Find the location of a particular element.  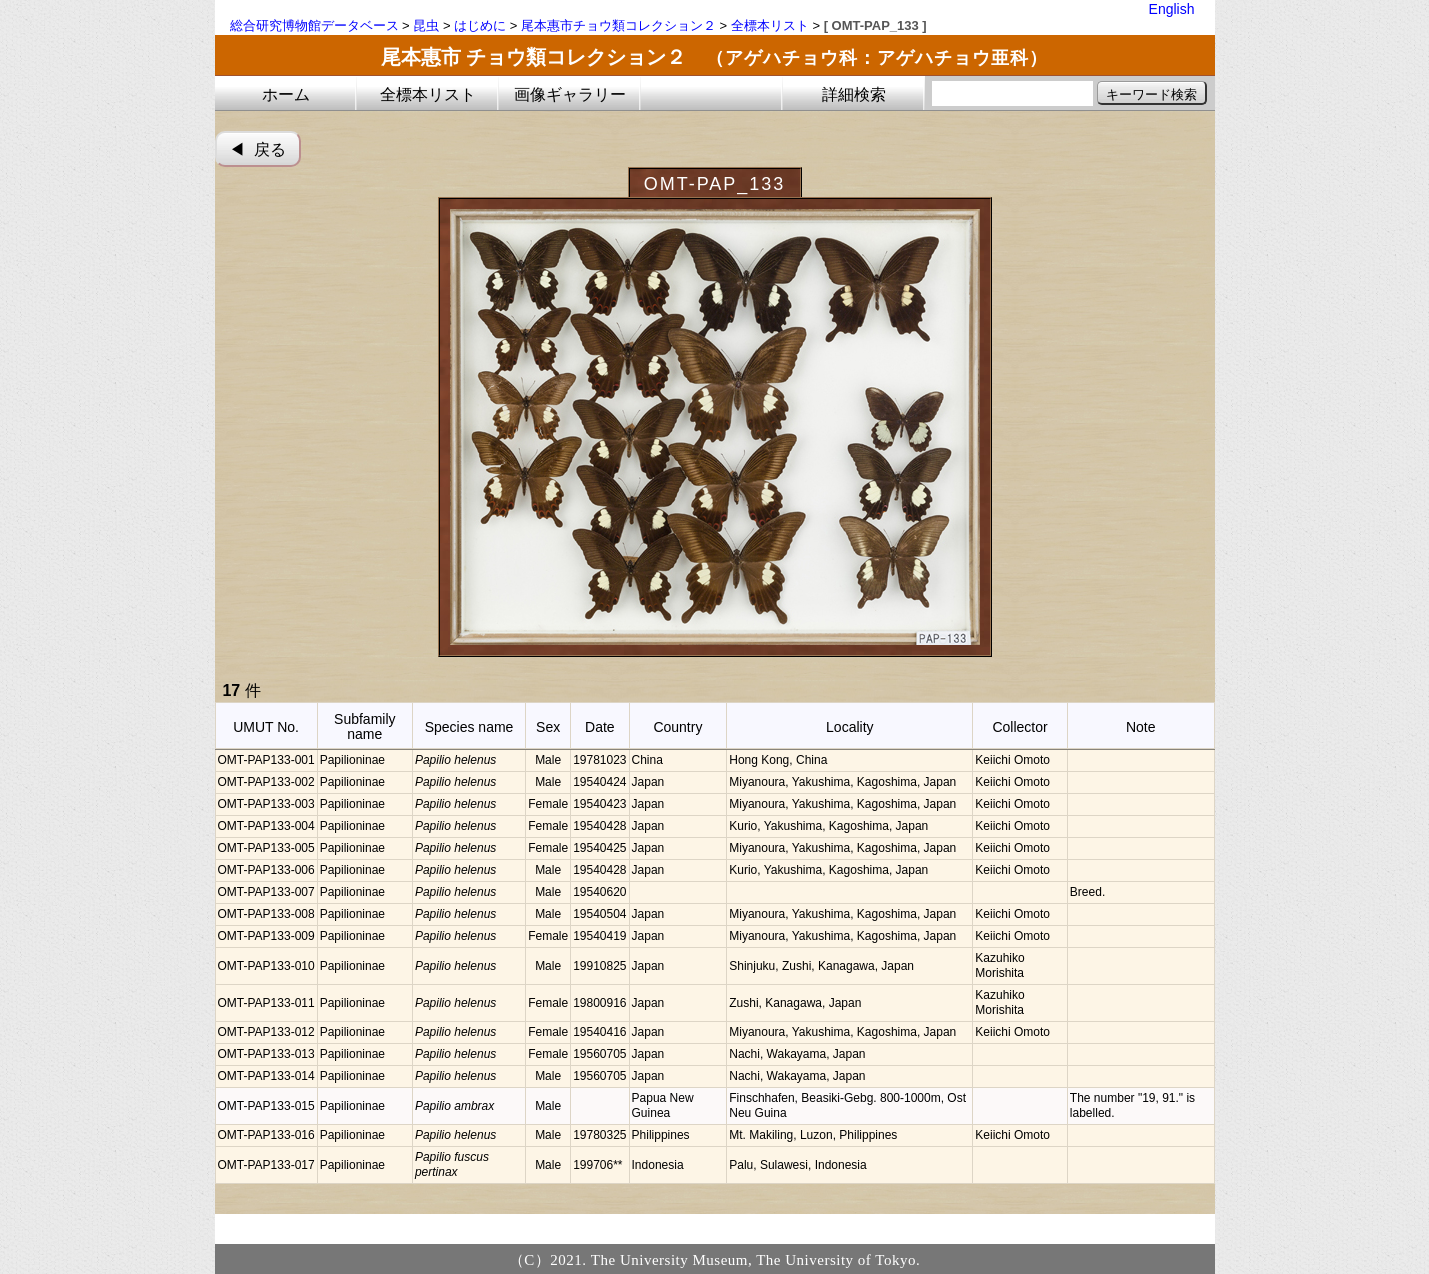

全標本リスト is located at coordinates (770, 25).